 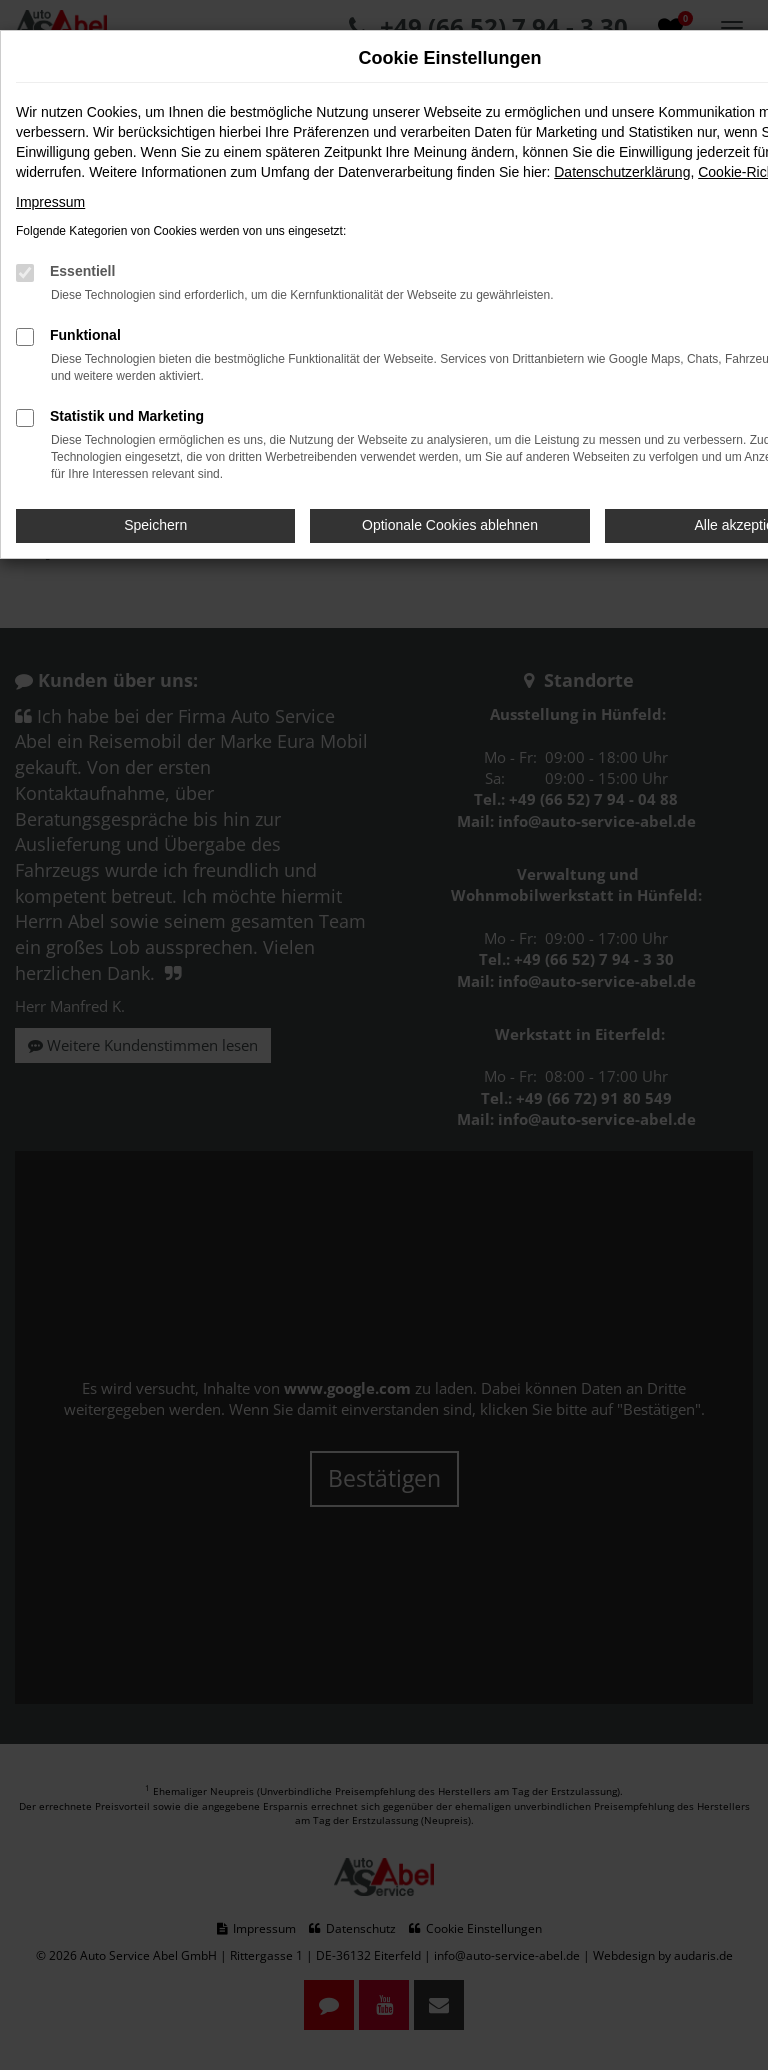 I want to click on Speichern, so click(x=155, y=525).